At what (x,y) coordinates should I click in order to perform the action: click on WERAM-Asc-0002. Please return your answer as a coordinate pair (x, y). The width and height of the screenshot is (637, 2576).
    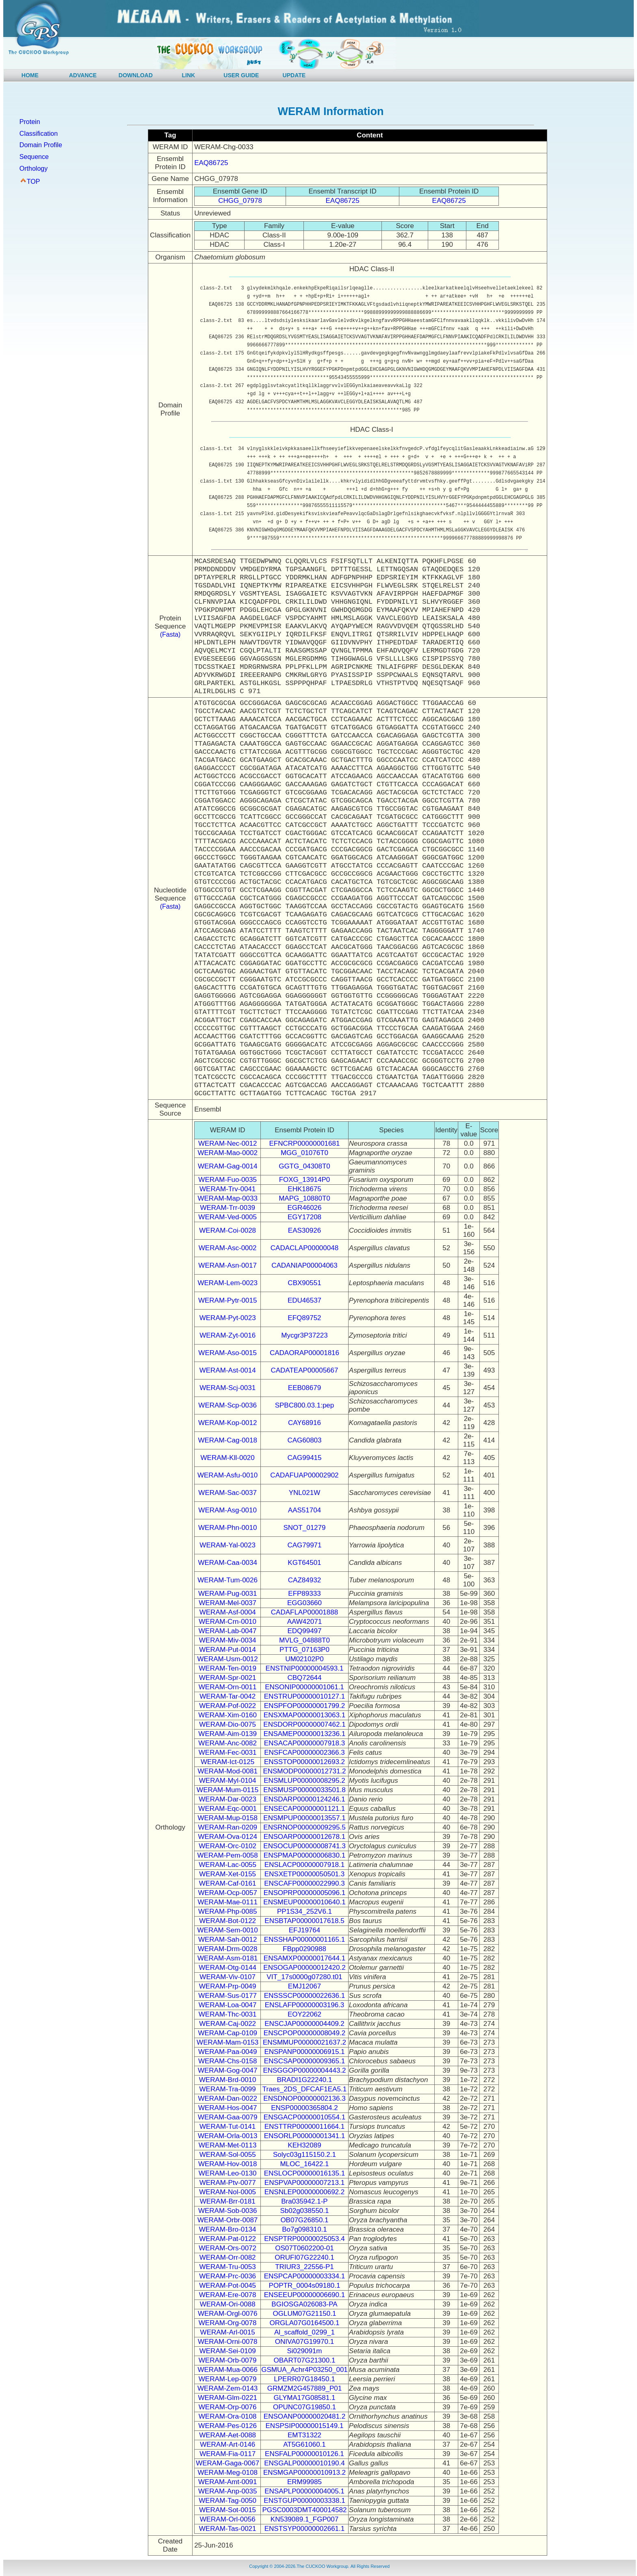
    Looking at the image, I should click on (228, 1248).